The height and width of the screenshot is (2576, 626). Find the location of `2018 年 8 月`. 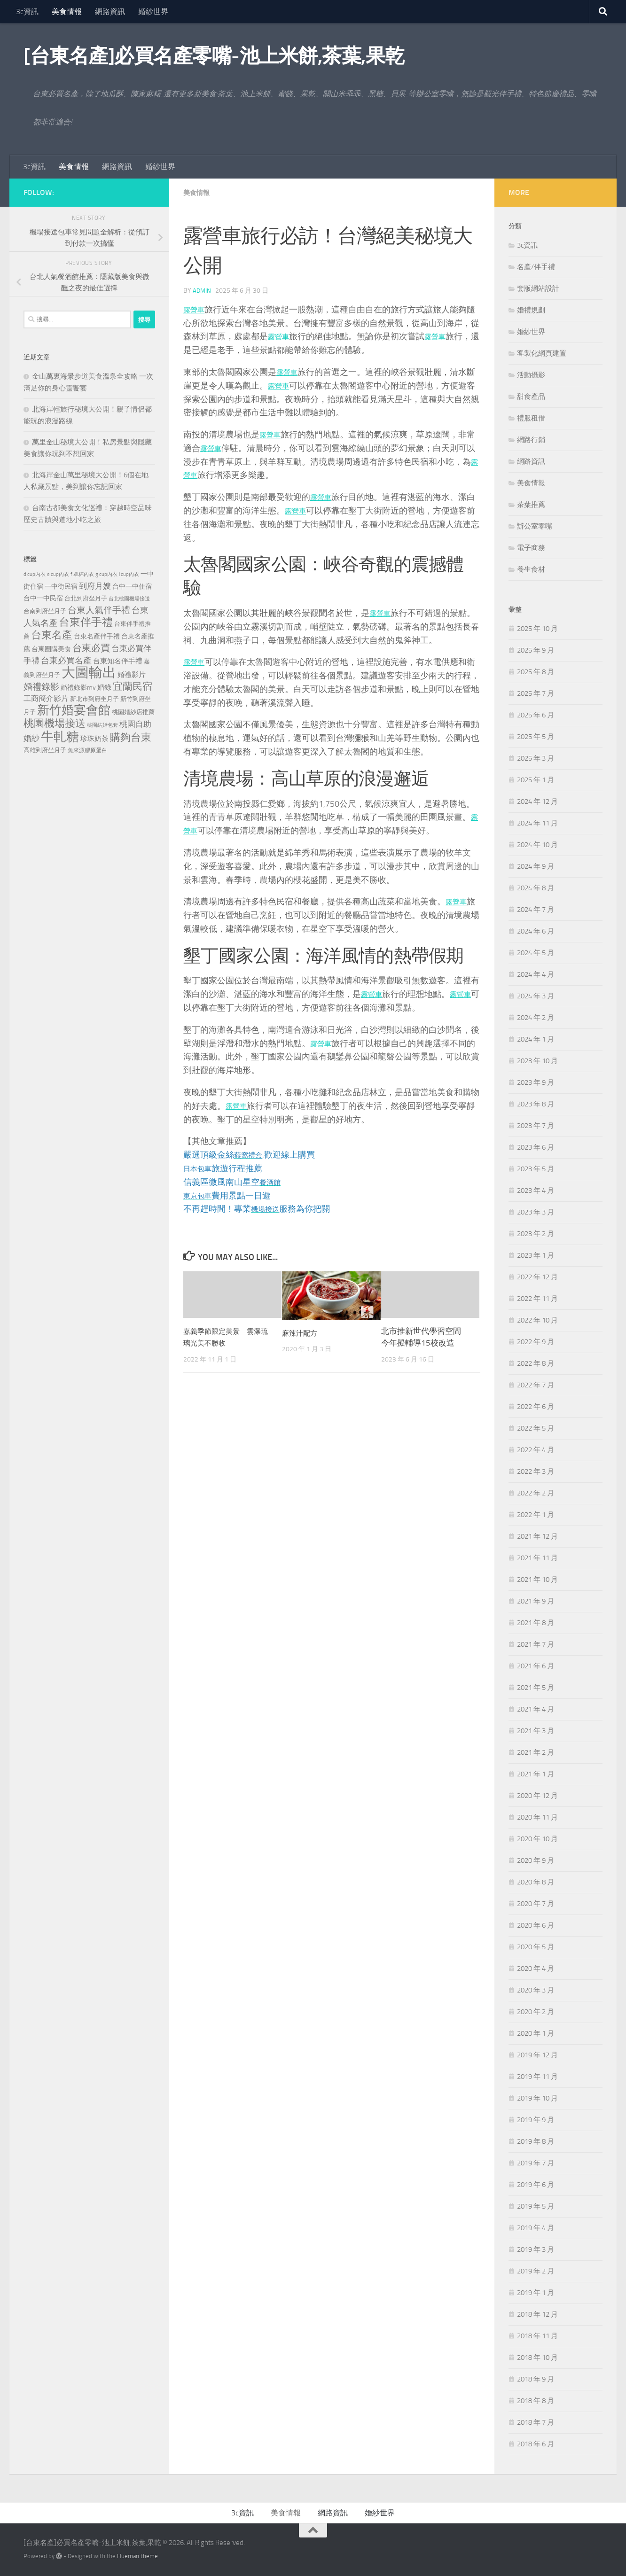

2018 年 8 月 is located at coordinates (535, 2401).